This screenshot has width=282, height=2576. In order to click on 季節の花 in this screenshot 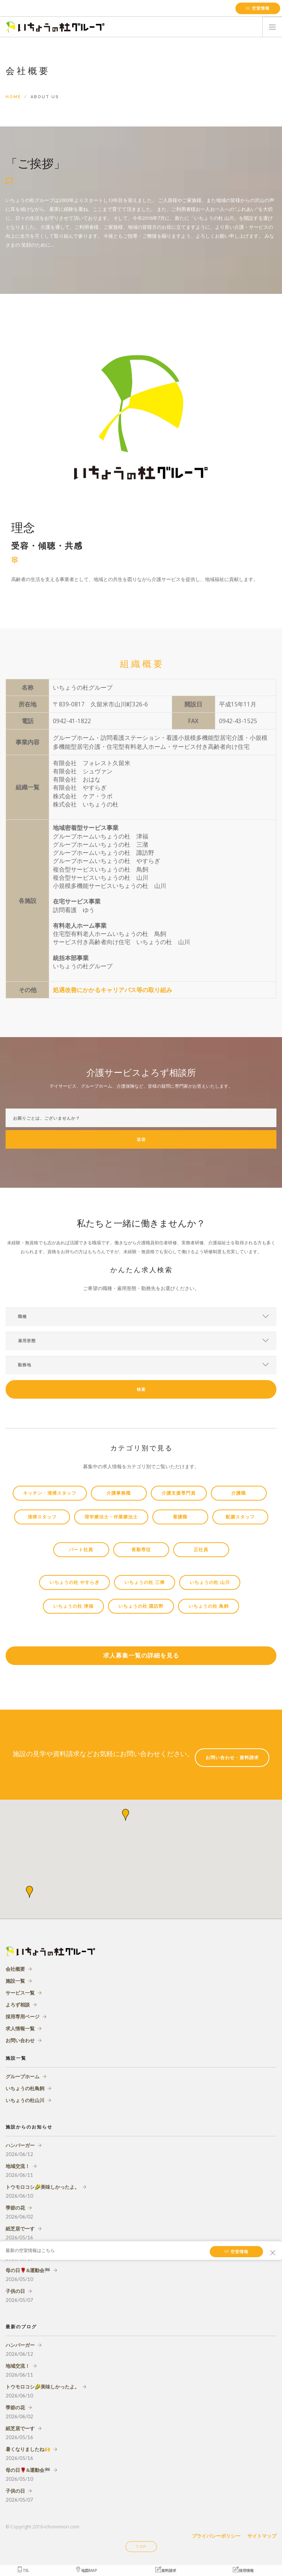, I will do `click(15, 2207)`.